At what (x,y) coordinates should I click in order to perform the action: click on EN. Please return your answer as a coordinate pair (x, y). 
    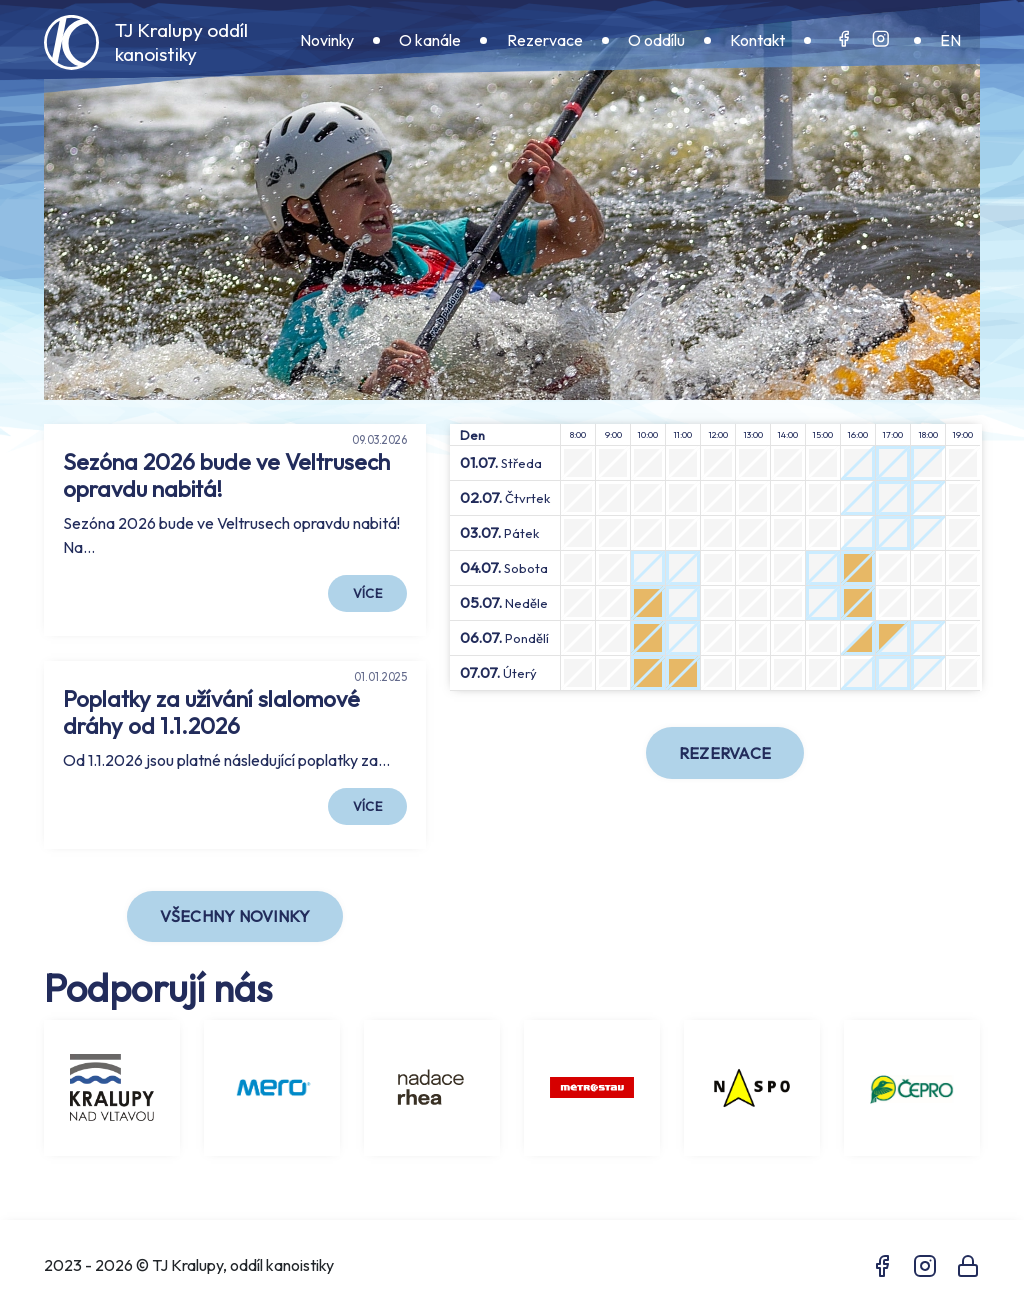
    Looking at the image, I should click on (950, 40).